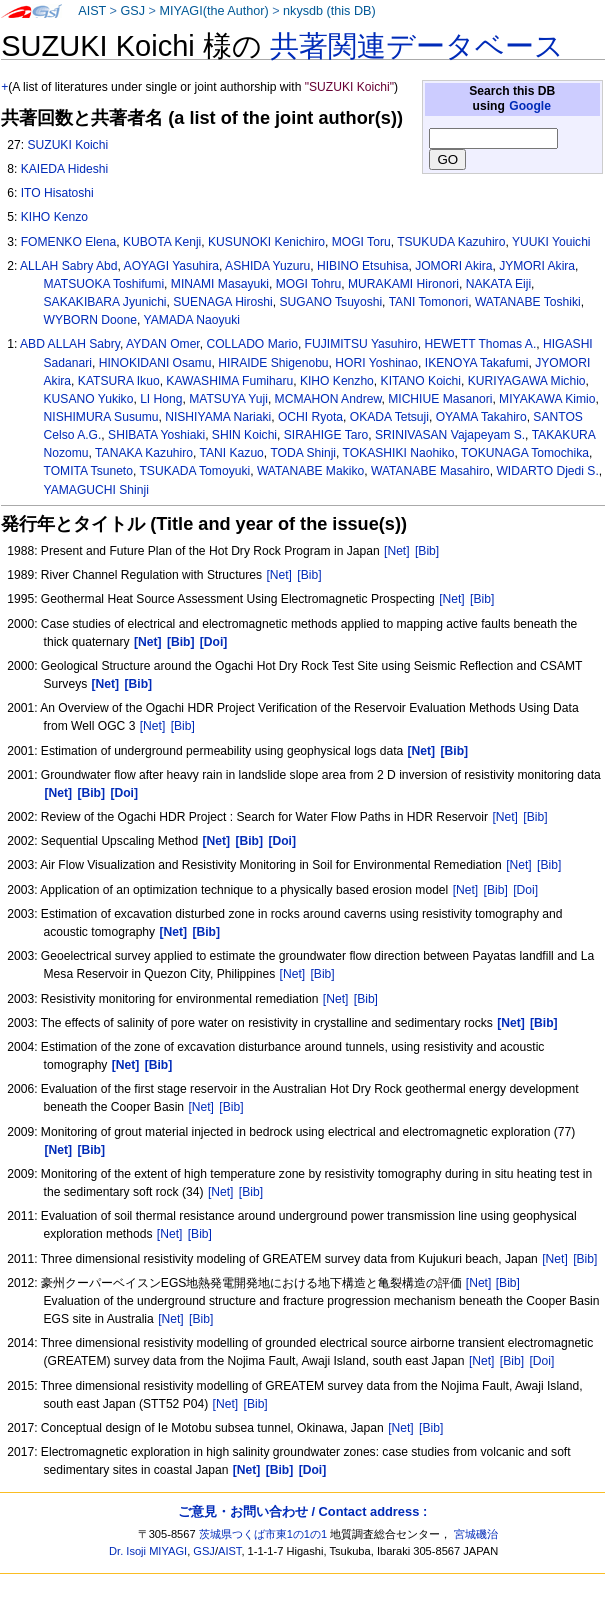 This screenshot has width=605, height=1603. Describe the element at coordinates (161, 399) in the screenshot. I see `LI Hong` at that location.